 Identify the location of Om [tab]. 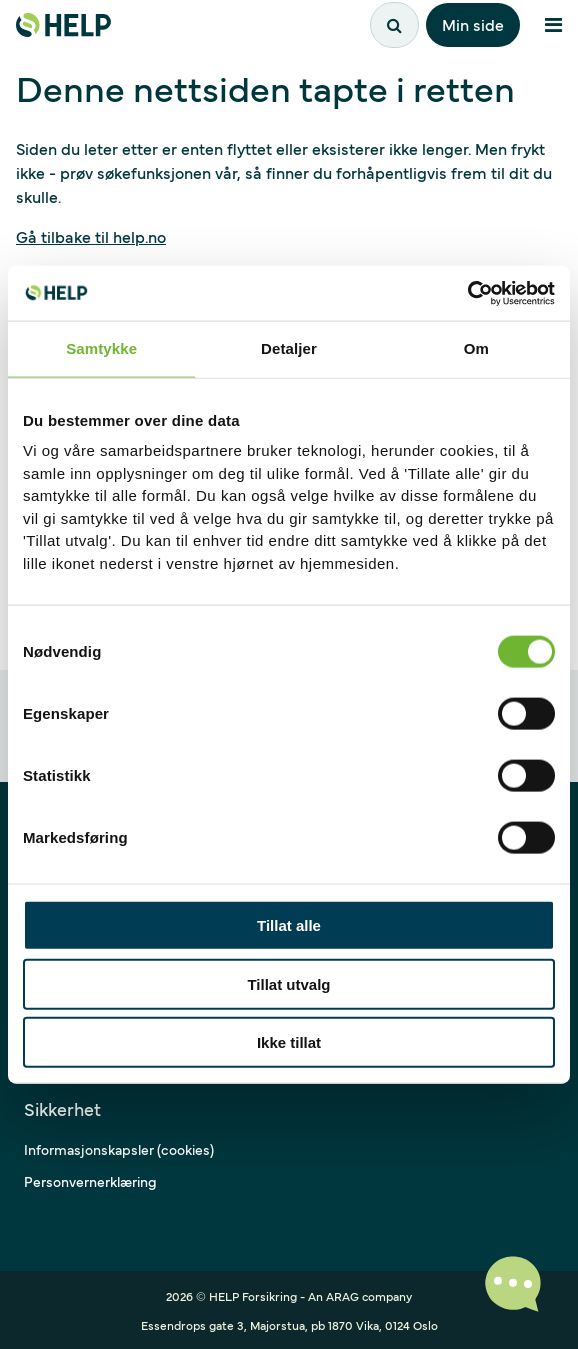
(476, 348).